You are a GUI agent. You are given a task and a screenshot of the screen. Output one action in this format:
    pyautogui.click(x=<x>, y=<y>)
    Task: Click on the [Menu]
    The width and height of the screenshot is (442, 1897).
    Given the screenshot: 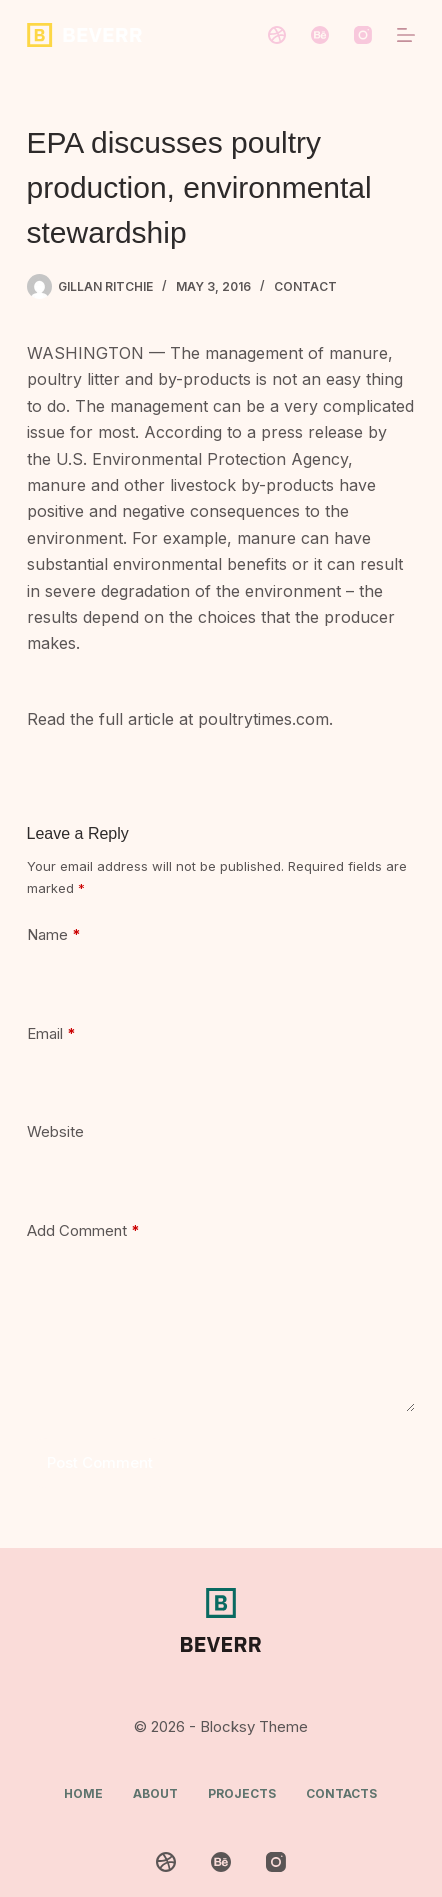 What is the action you would take?
    pyautogui.click(x=406, y=35)
    